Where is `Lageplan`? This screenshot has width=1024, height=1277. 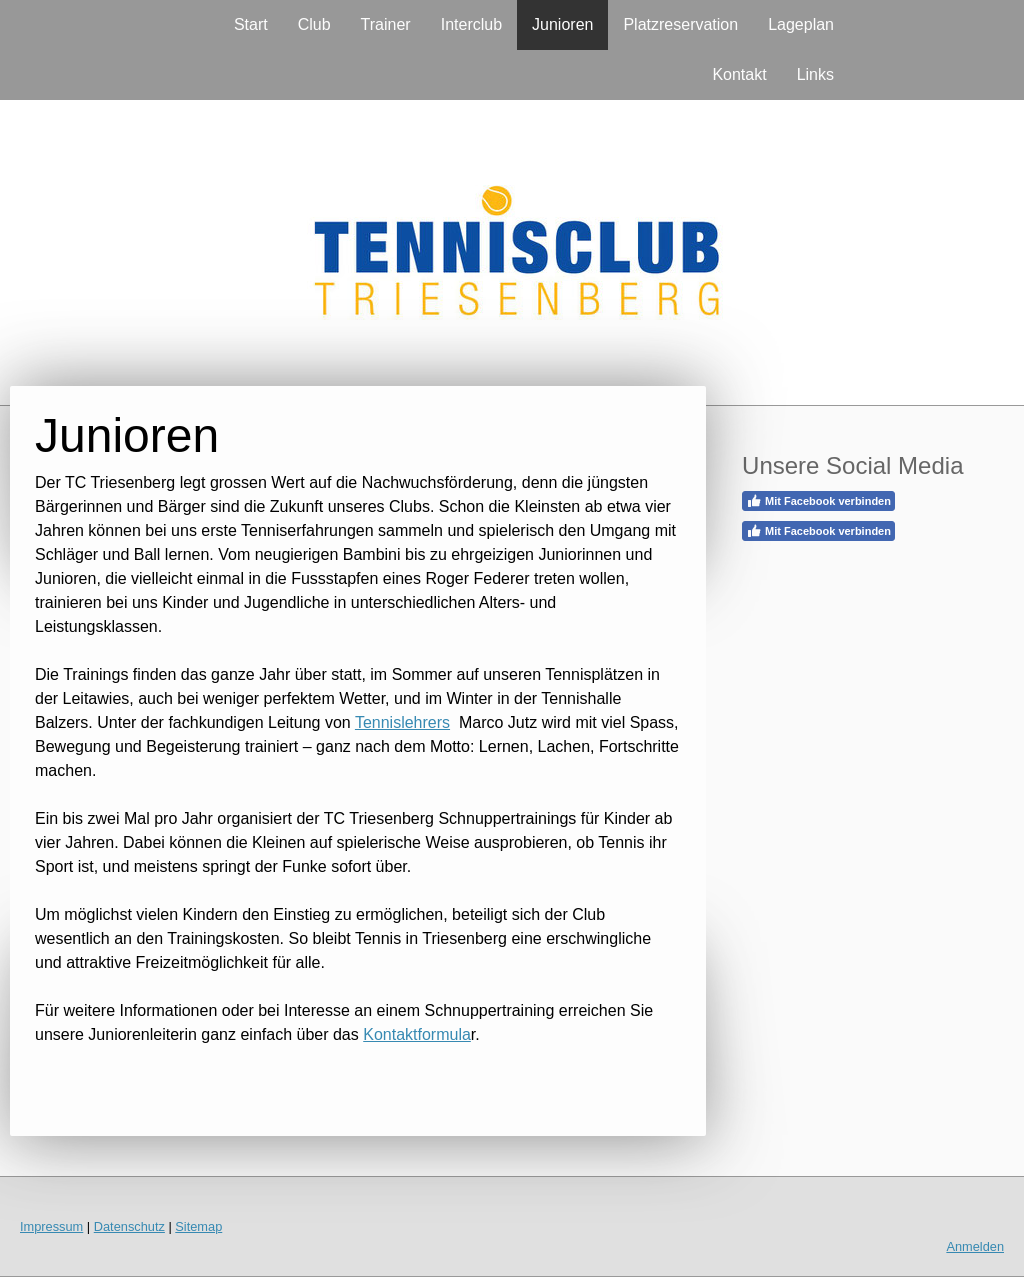
Lageplan is located at coordinates (801, 24).